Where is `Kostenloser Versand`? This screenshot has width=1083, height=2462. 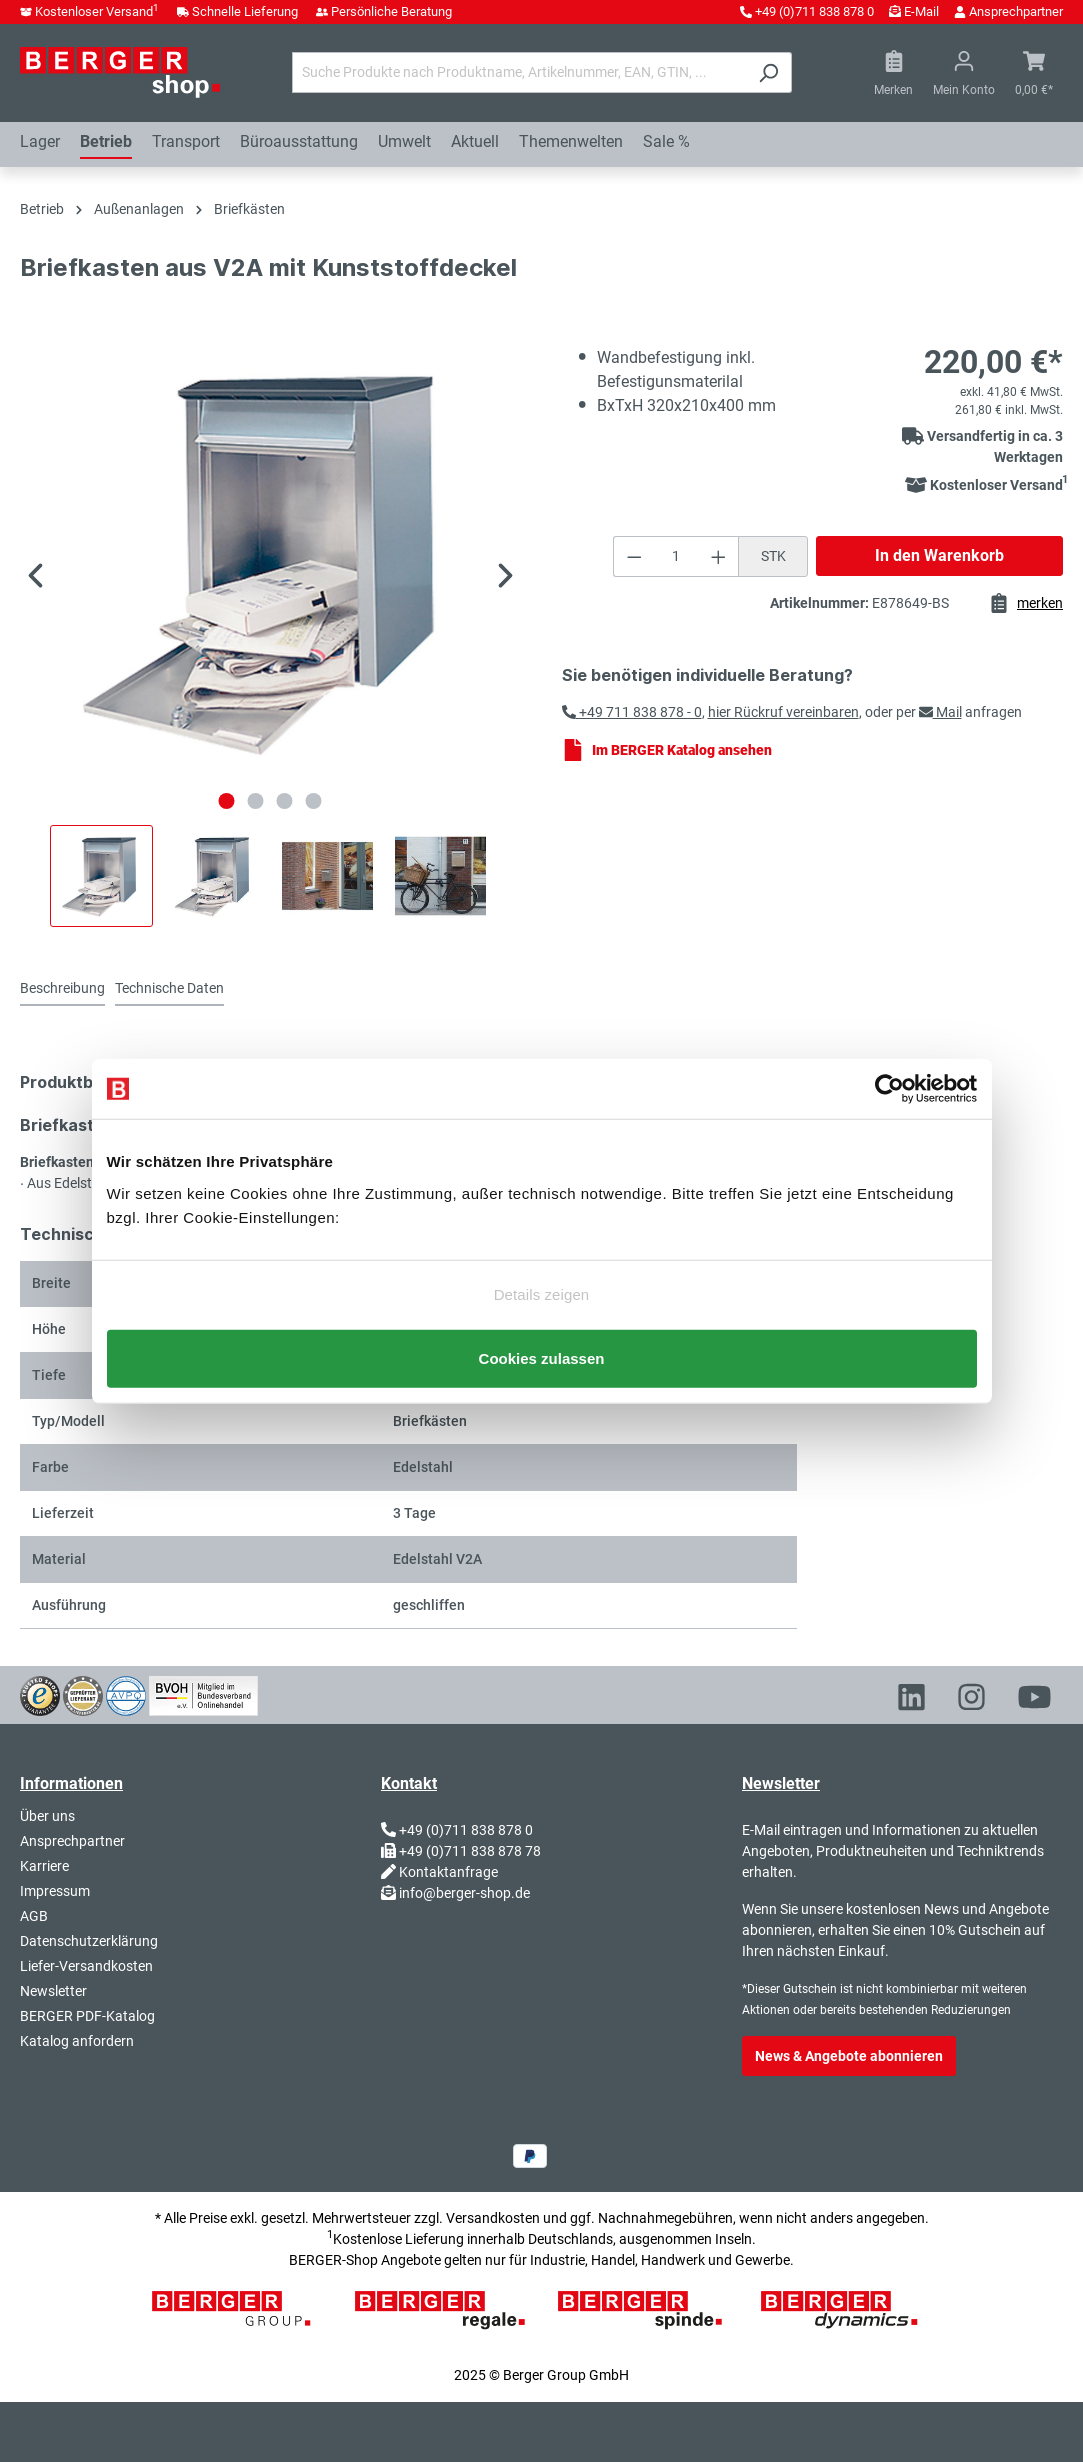 Kostenloser Versand is located at coordinates (97, 11).